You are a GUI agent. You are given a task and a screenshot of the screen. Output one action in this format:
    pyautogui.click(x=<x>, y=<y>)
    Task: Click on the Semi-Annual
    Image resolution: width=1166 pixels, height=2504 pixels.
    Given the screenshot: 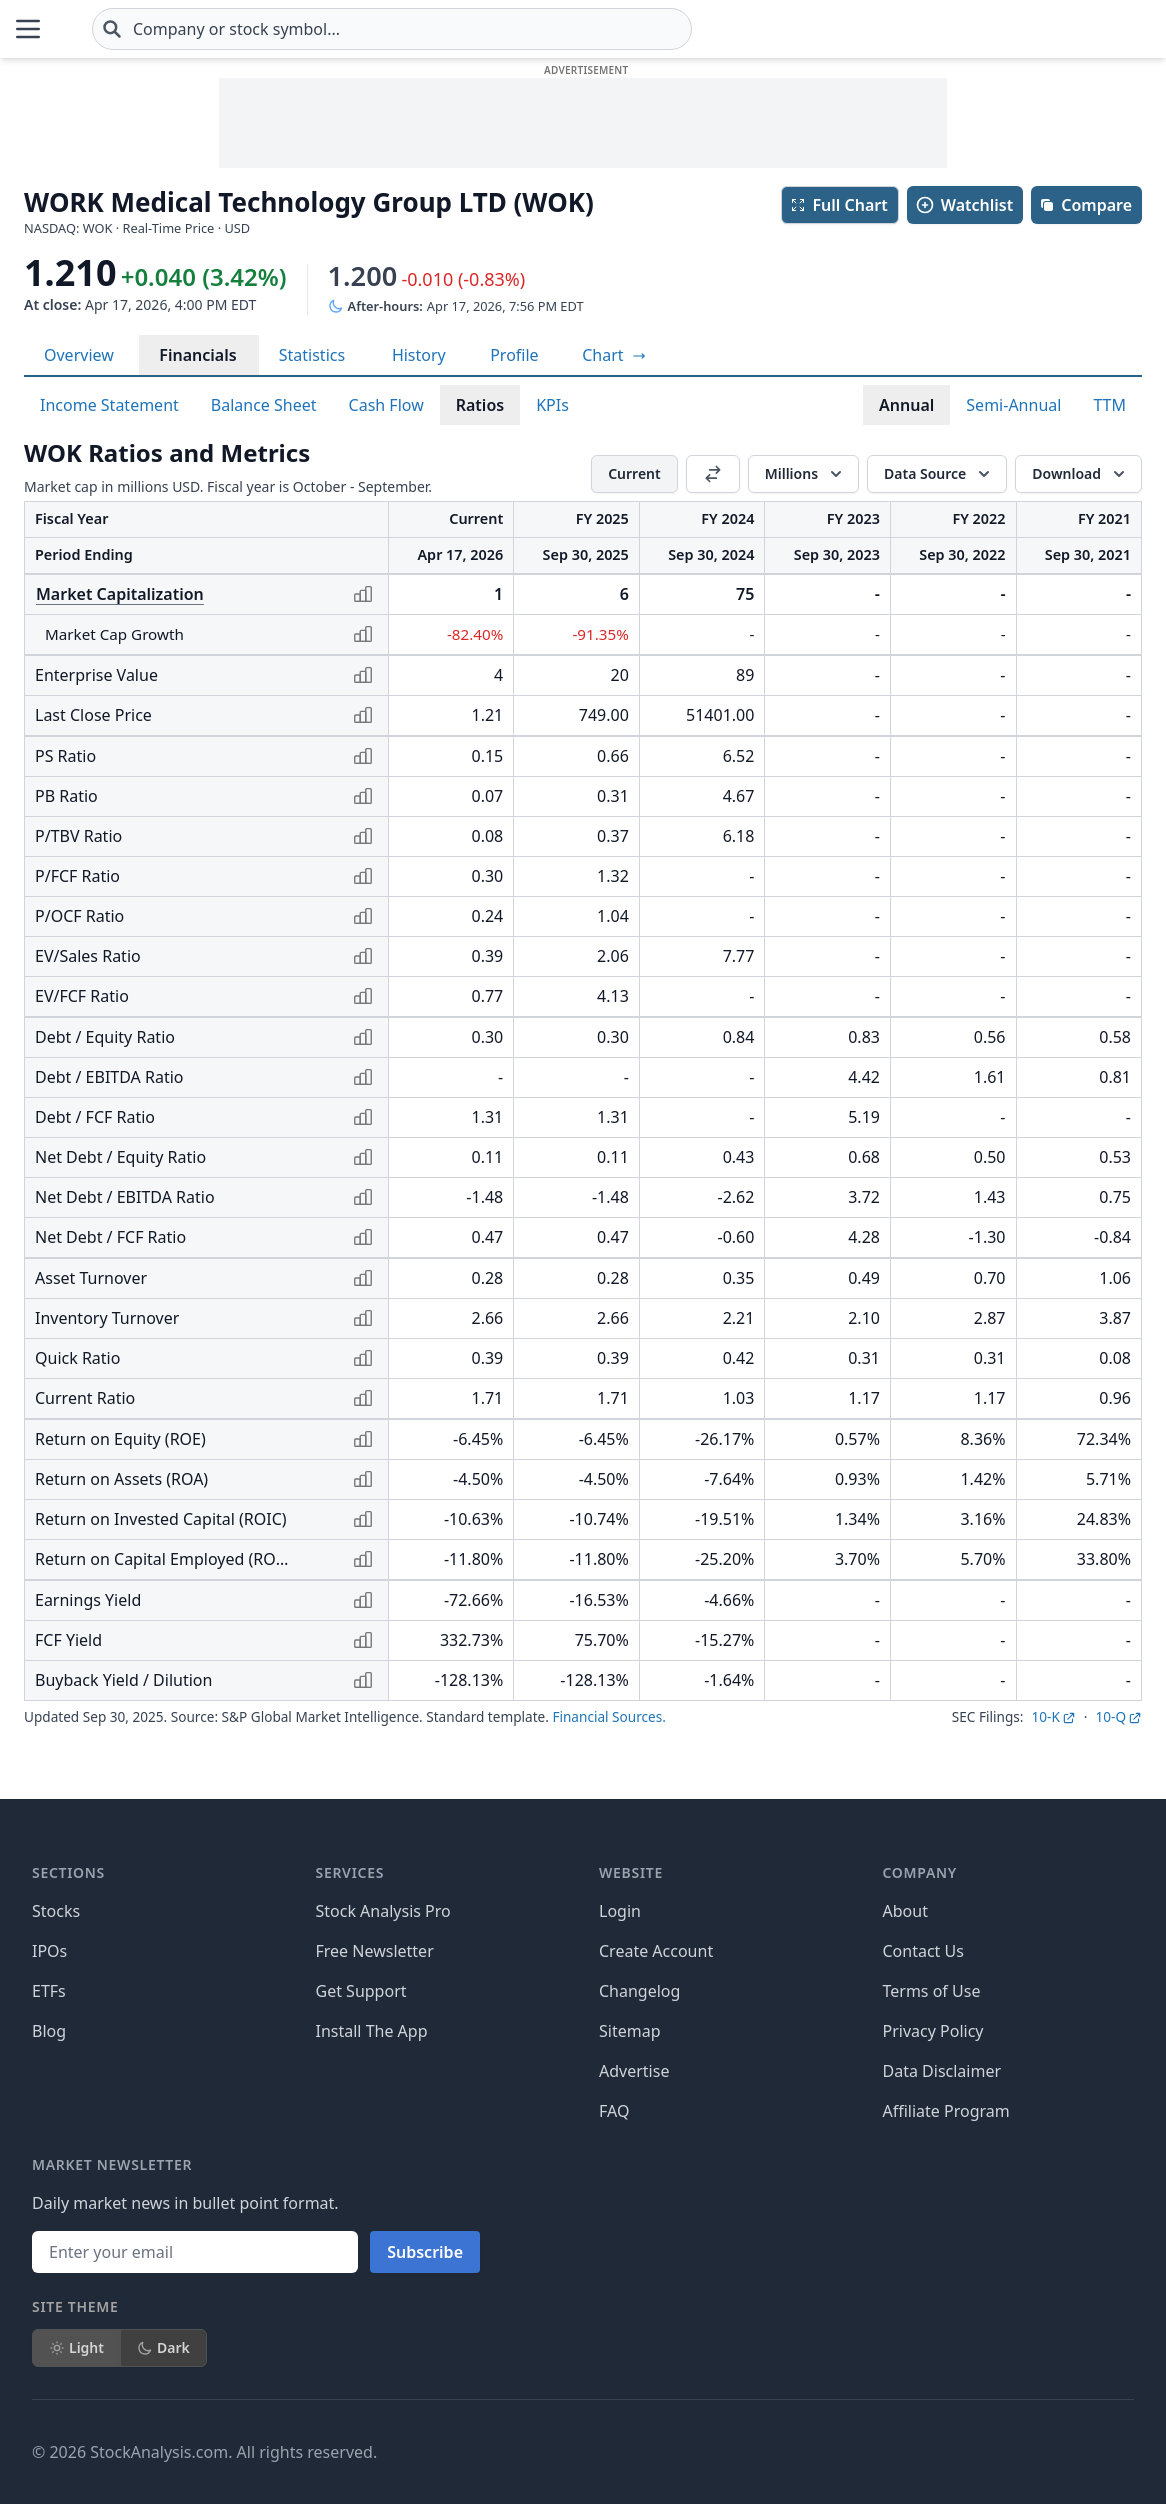 What is the action you would take?
    pyautogui.click(x=1013, y=405)
    